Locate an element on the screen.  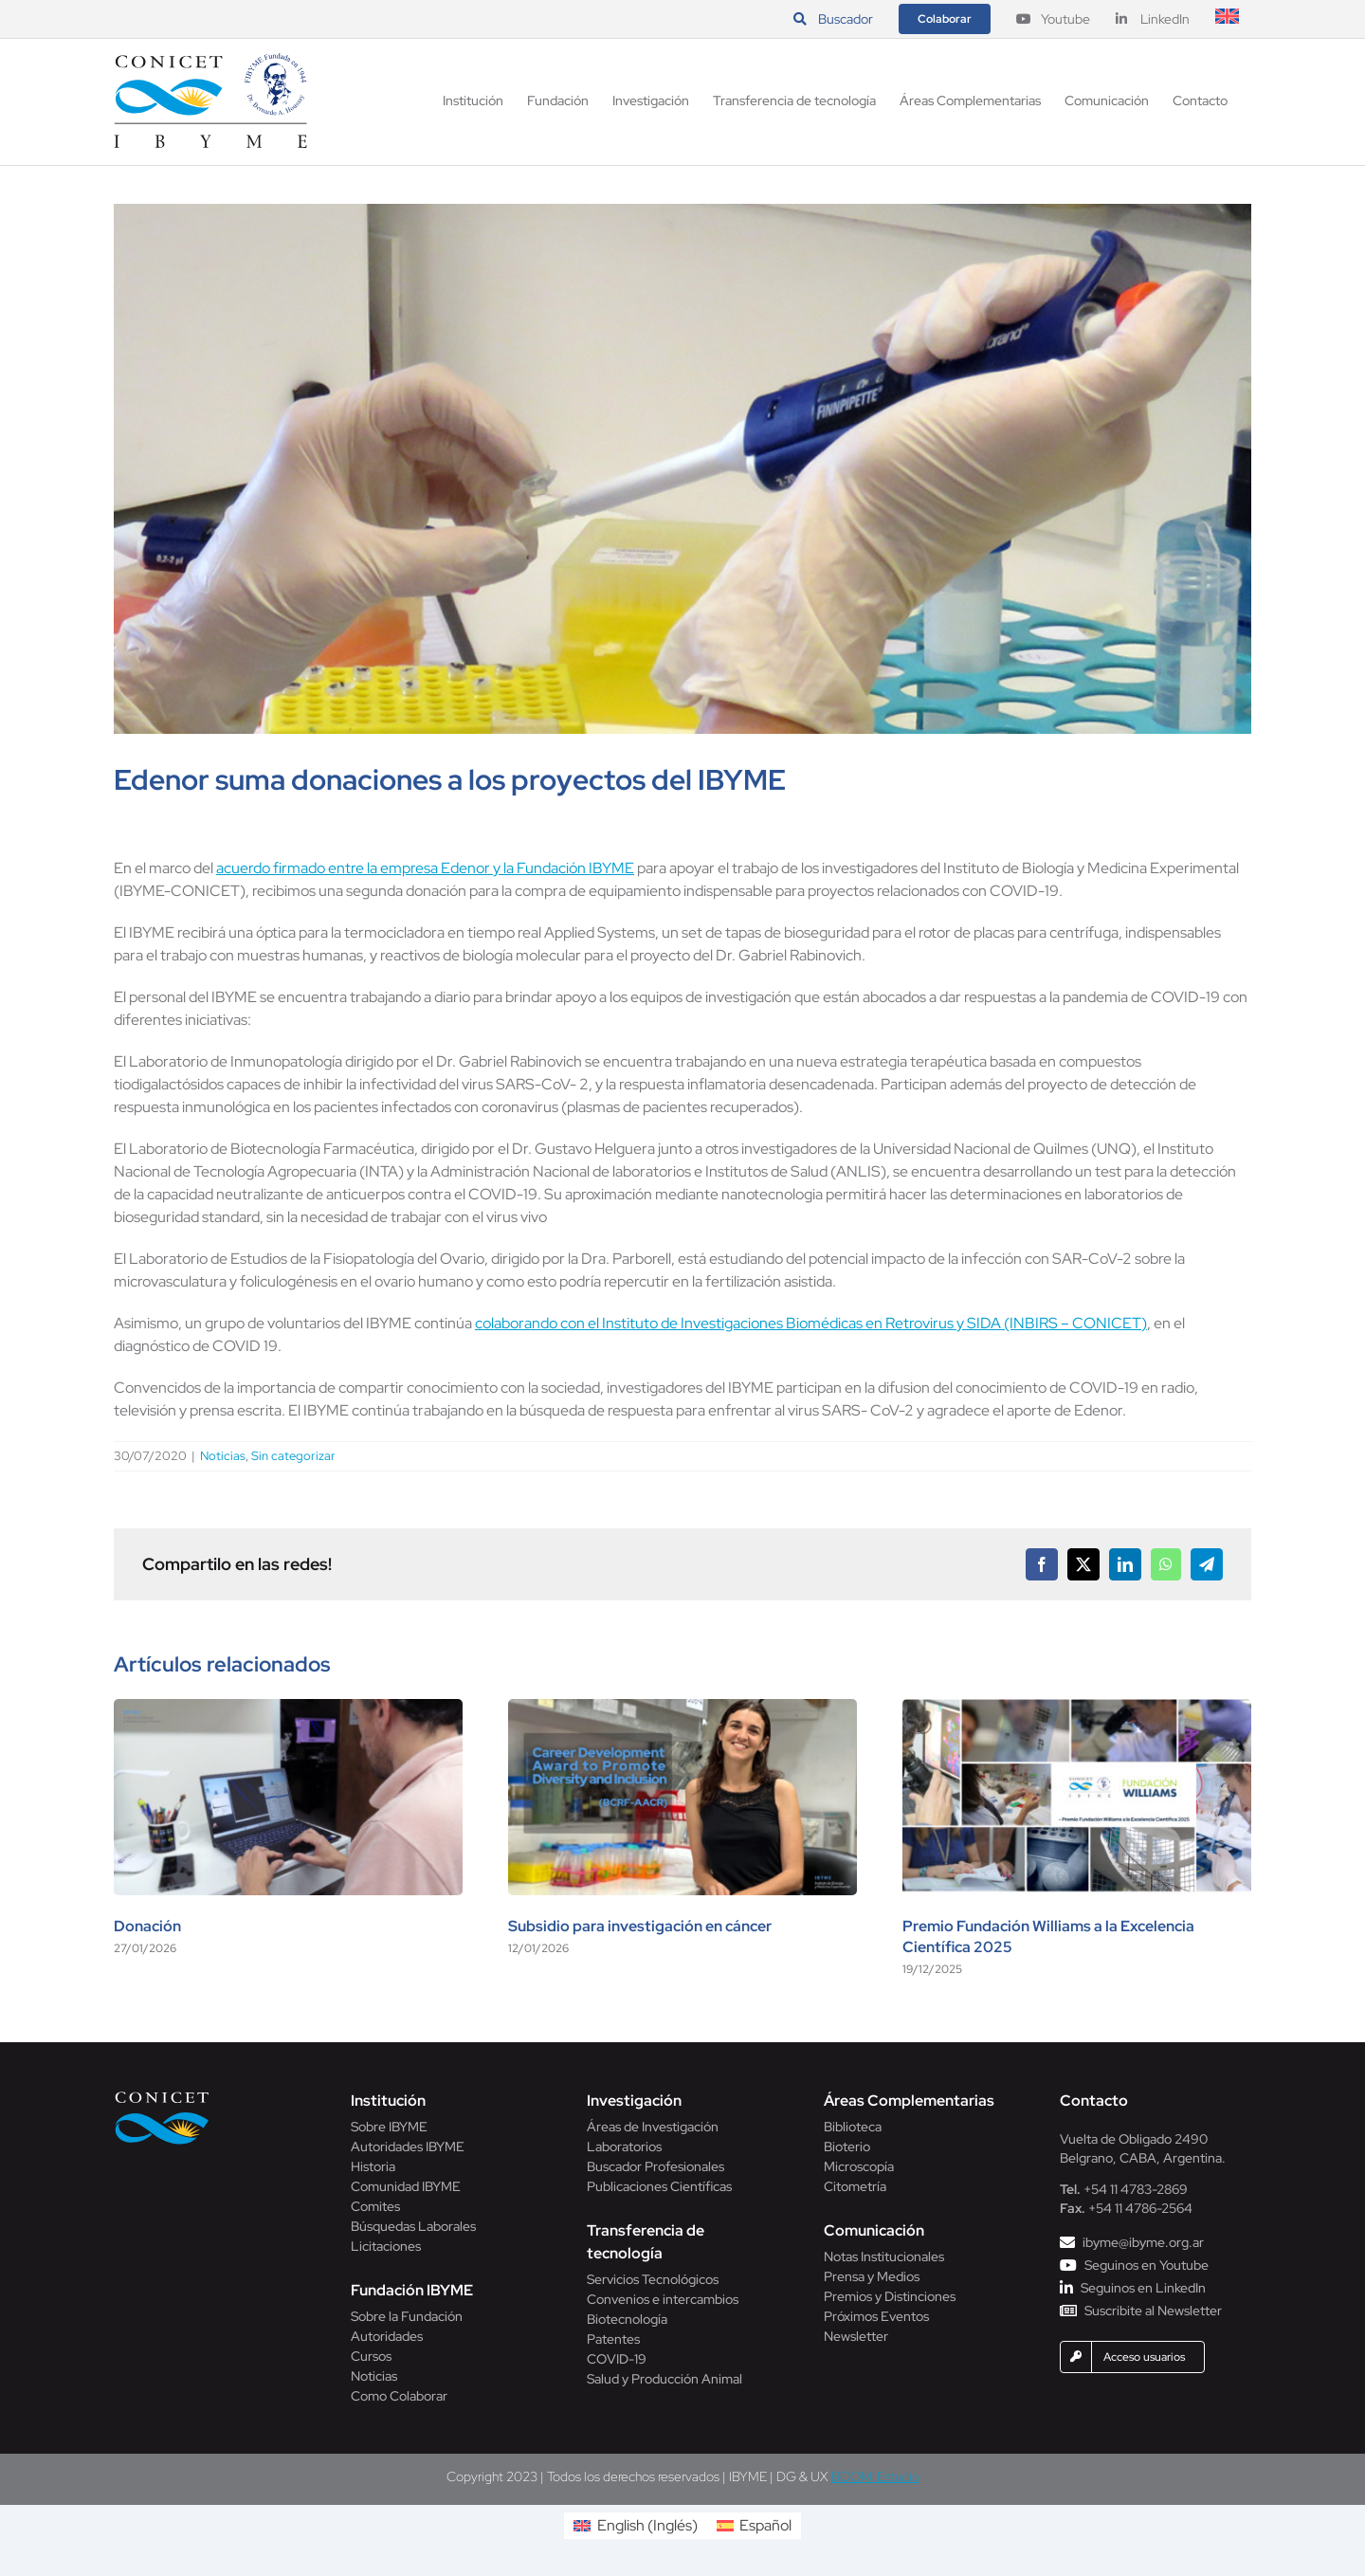
[Donación] is located at coordinates (288, 1709).